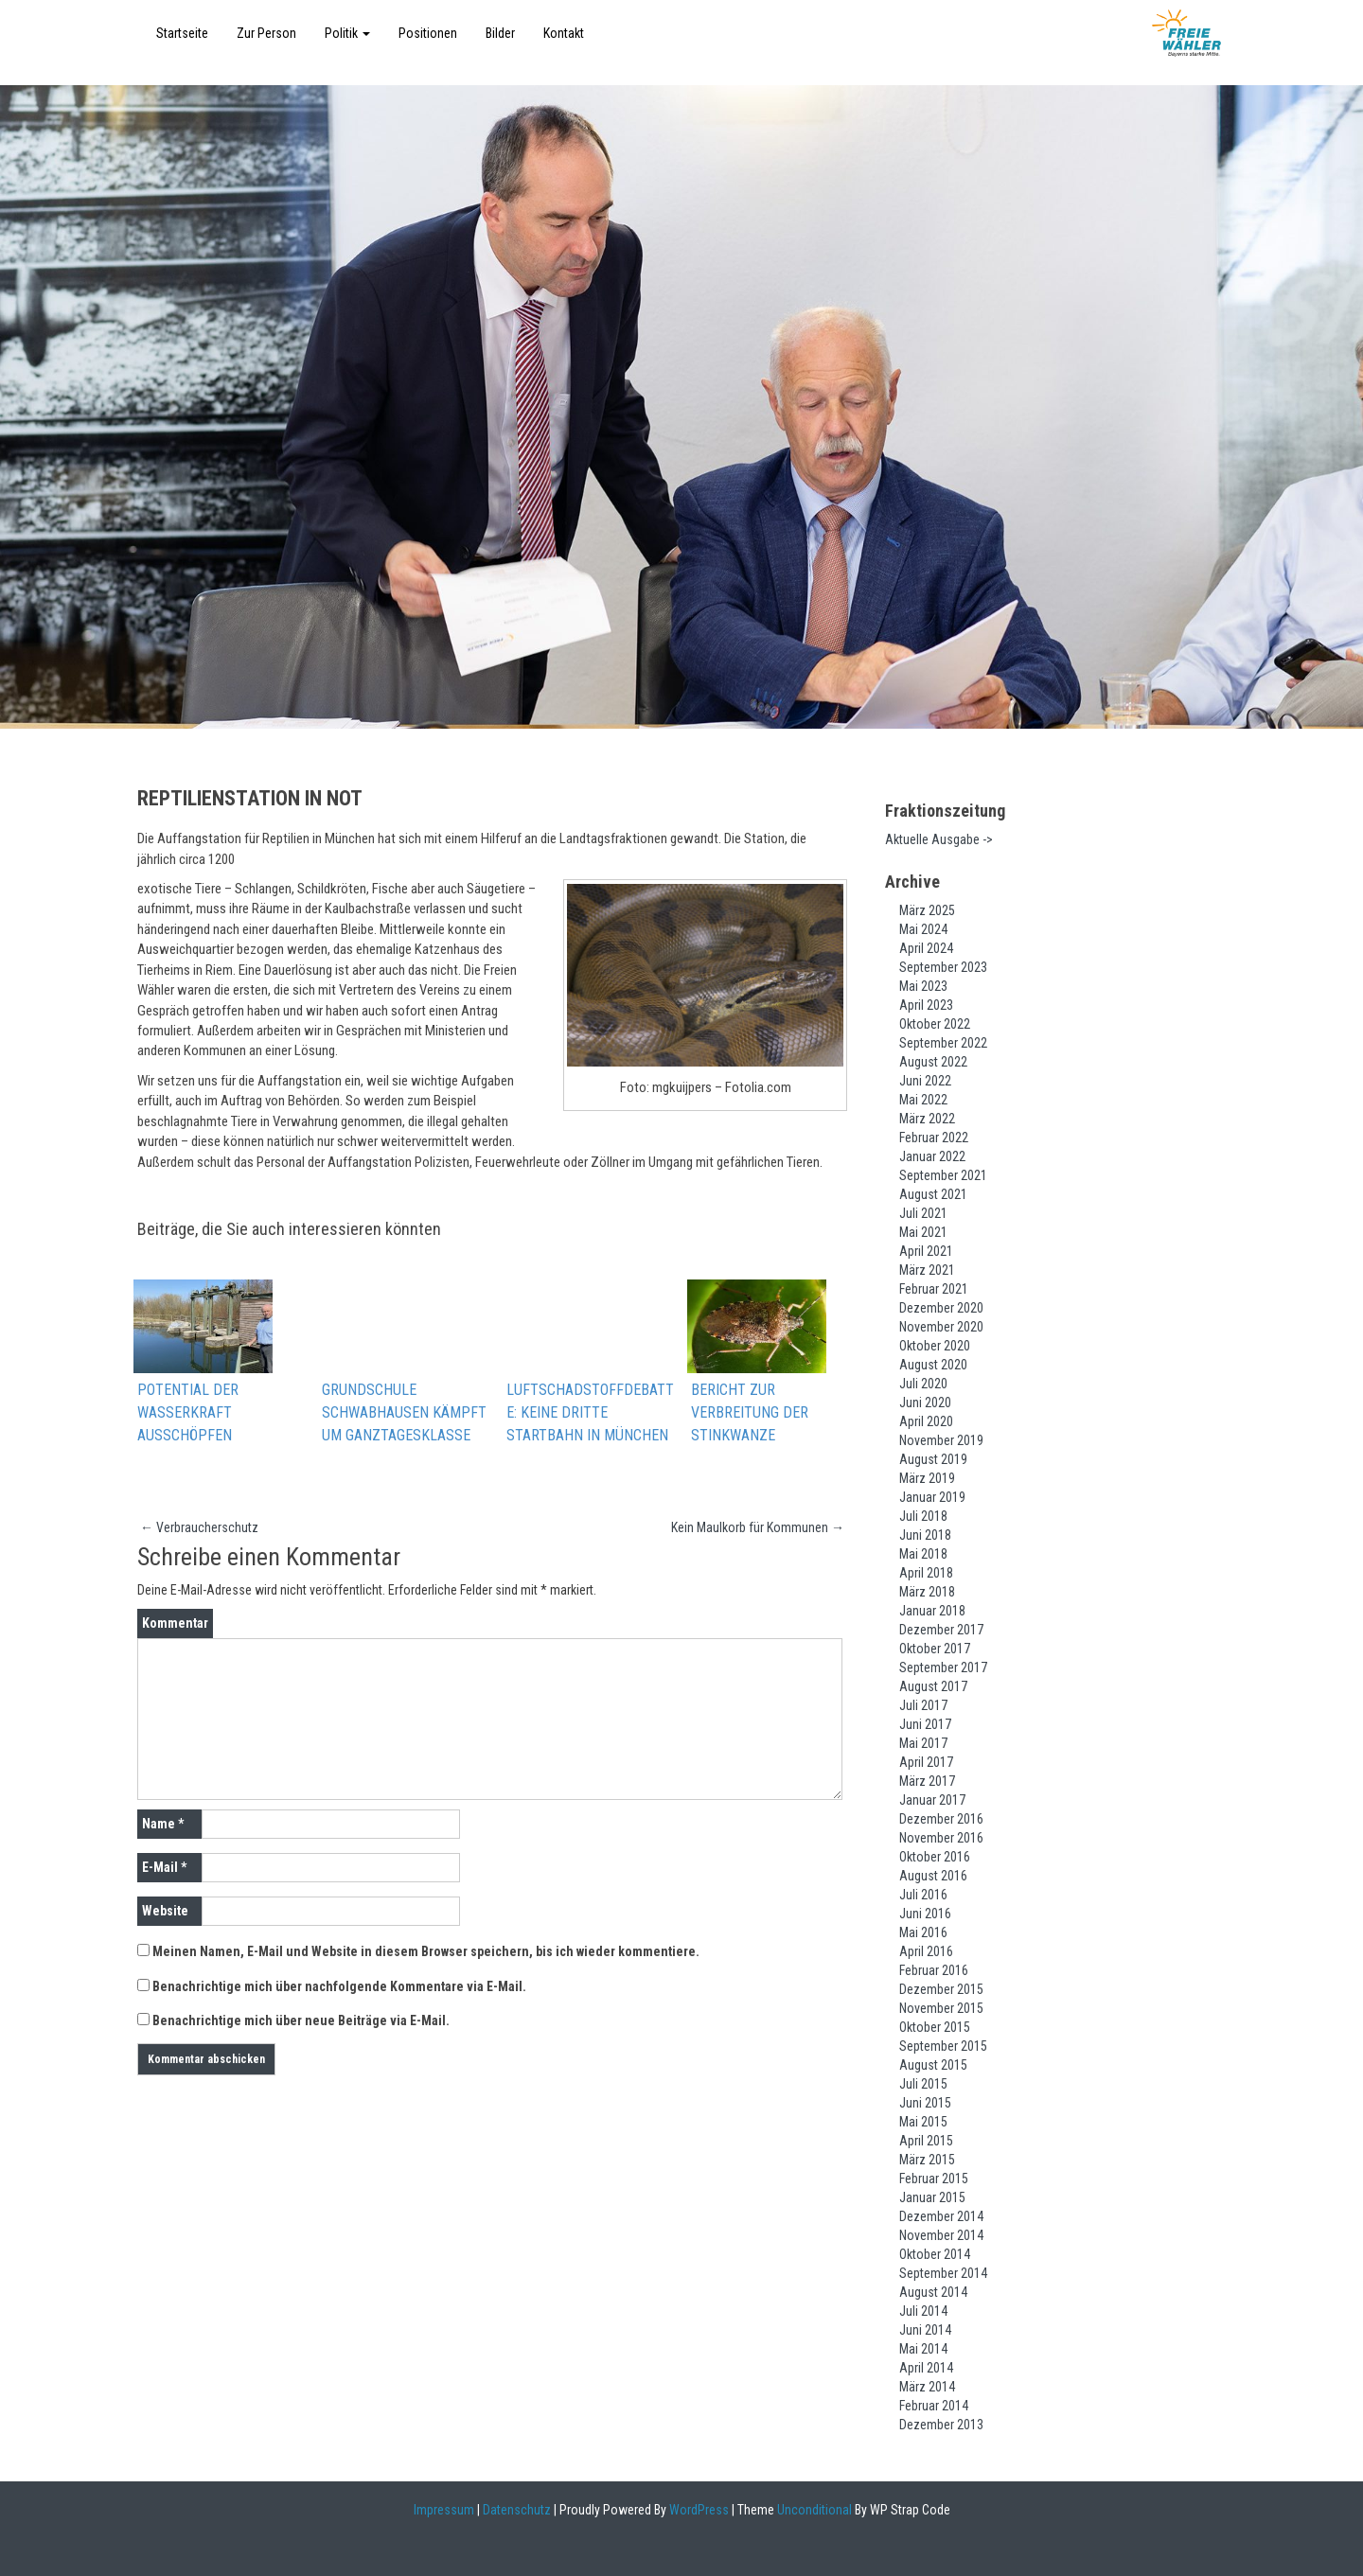 The height and width of the screenshot is (2576, 1363). I want to click on August 2014, so click(933, 2292).